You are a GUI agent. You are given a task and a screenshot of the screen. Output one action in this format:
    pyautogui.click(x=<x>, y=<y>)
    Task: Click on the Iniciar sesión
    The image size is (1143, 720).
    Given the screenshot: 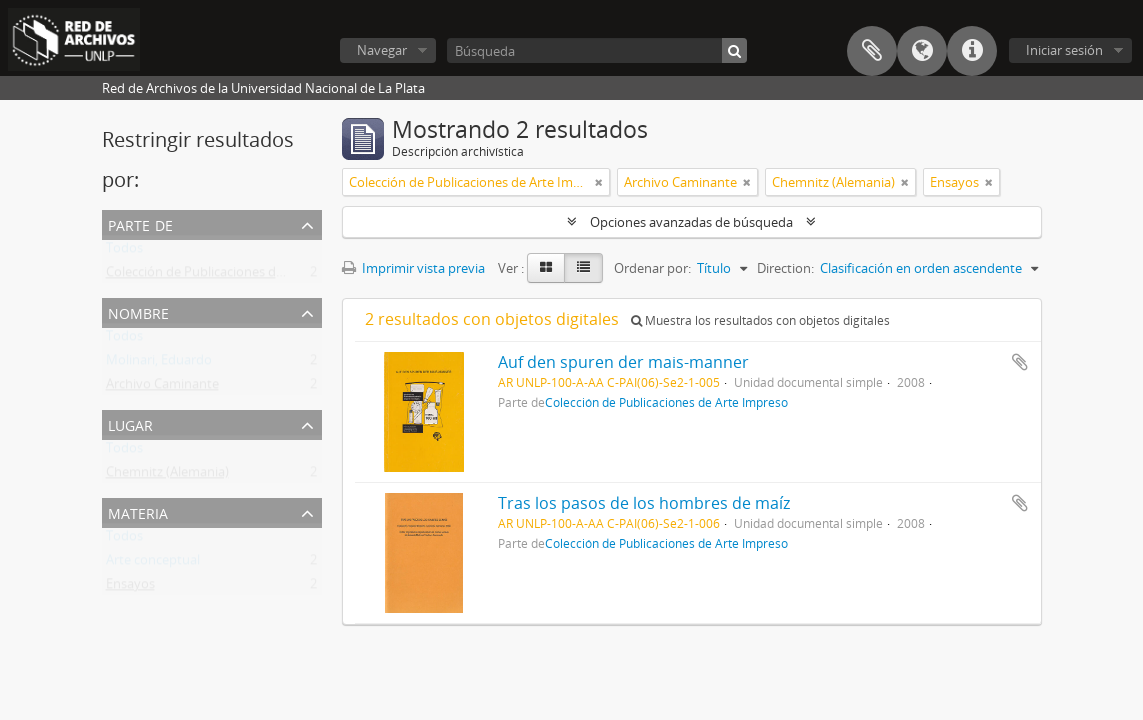 What is the action you would take?
    pyautogui.click(x=1064, y=50)
    